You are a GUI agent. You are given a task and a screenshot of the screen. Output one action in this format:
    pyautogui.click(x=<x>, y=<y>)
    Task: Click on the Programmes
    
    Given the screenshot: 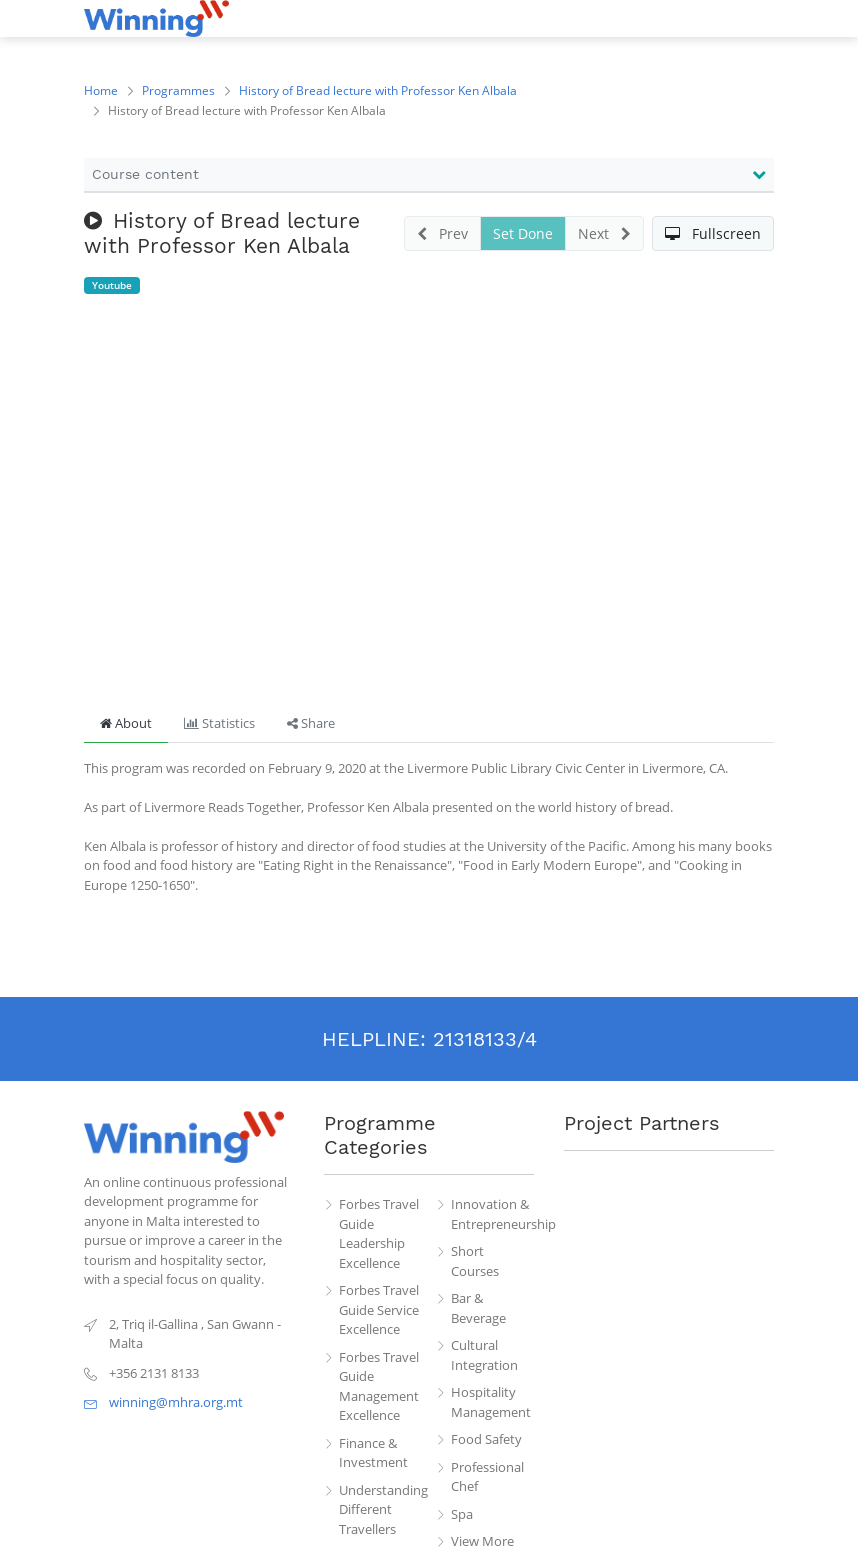 What is the action you would take?
    pyautogui.click(x=178, y=90)
    